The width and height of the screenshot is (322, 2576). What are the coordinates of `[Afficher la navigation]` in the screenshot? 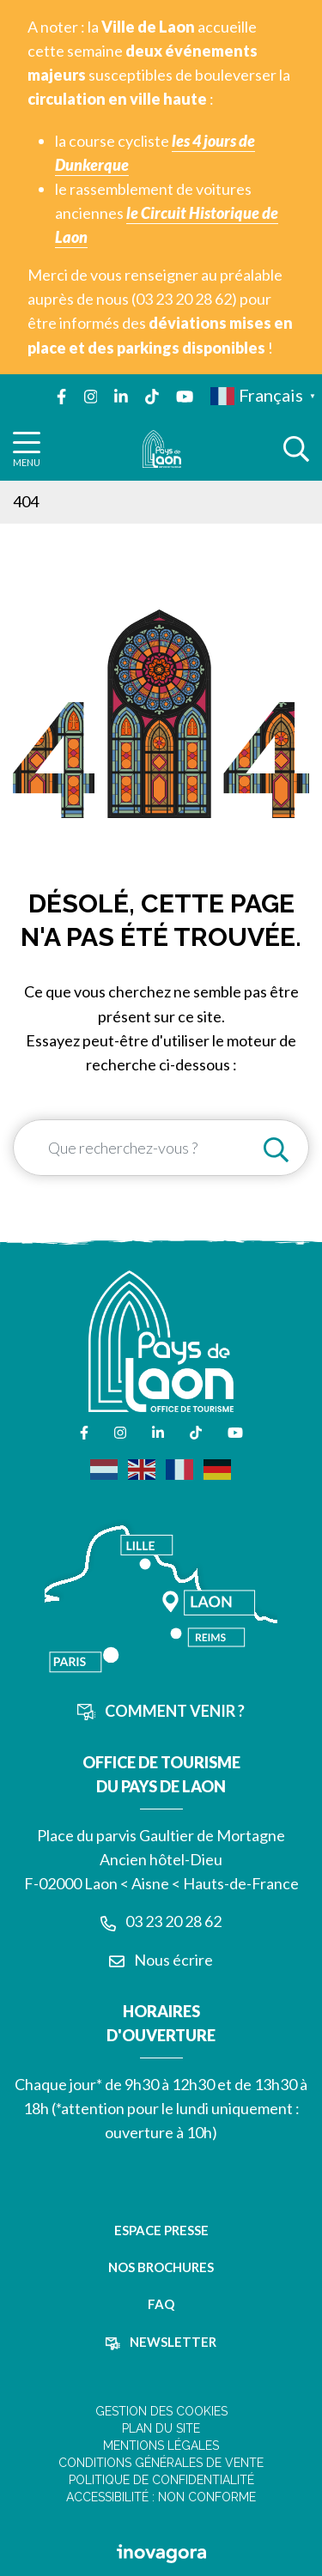 It's located at (26, 448).